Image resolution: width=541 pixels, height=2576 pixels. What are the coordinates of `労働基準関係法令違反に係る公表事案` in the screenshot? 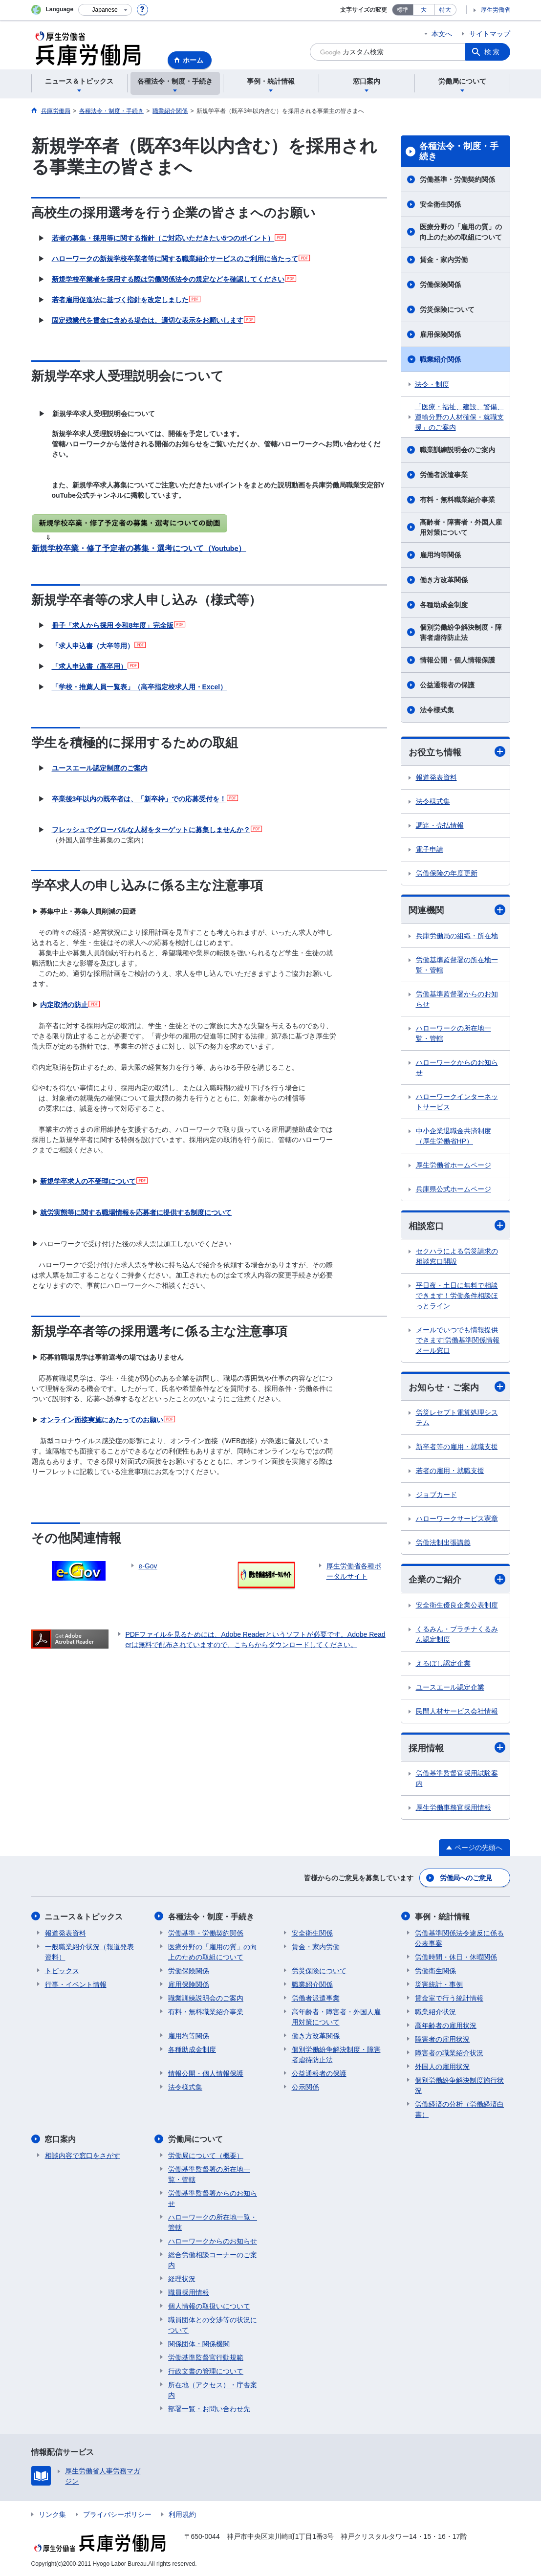 It's located at (459, 1938).